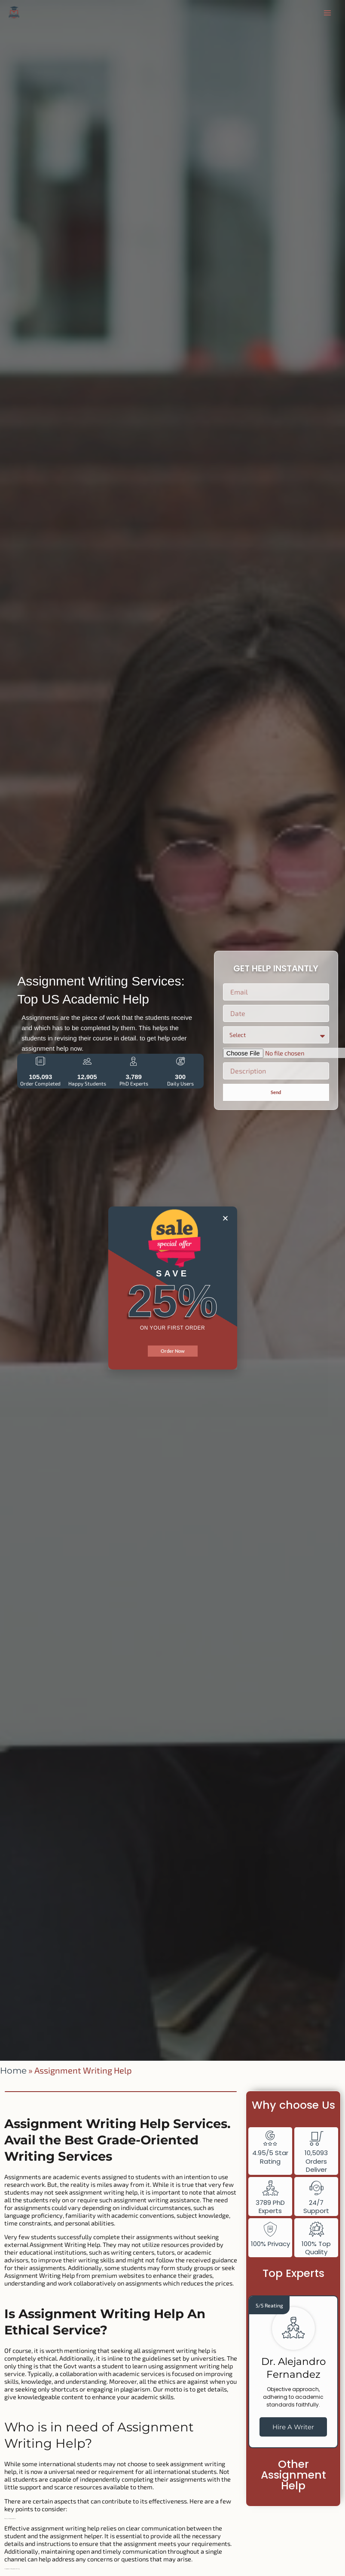 The image size is (345, 2576). I want to click on Home, so click(13, 2070).